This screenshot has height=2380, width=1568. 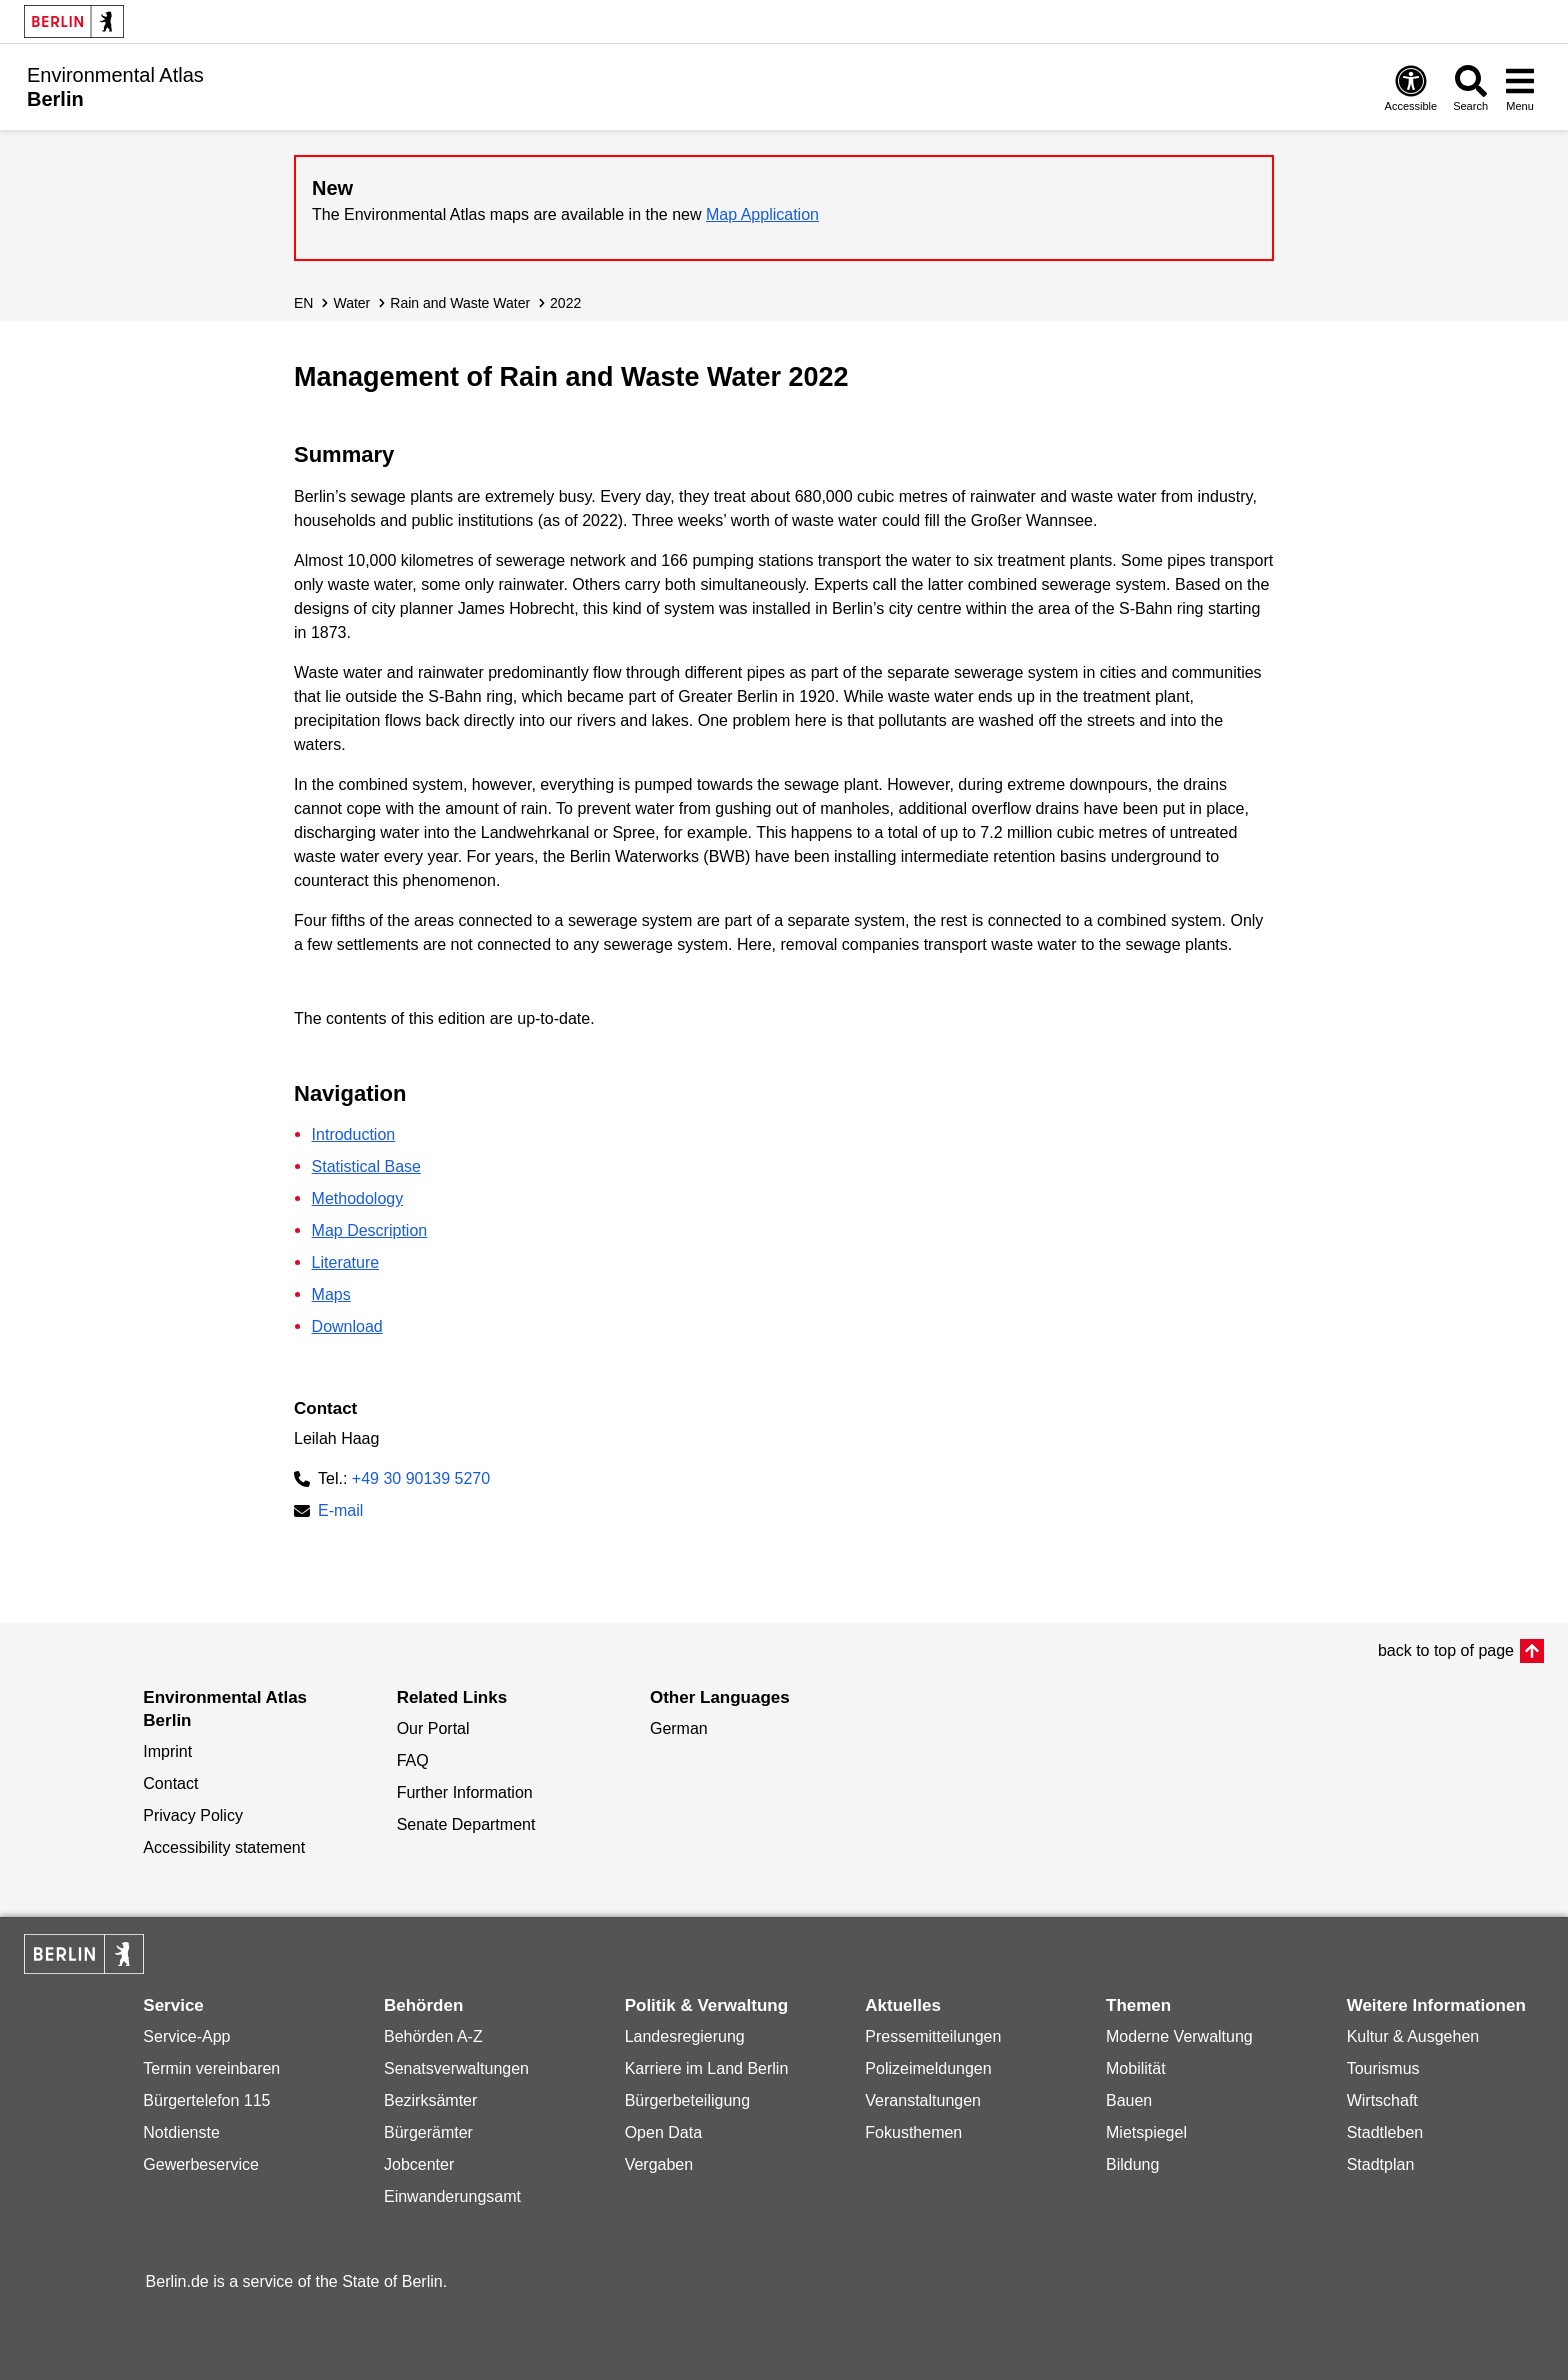 What do you see at coordinates (928, 2068) in the screenshot?
I see `Polizeimeldungen` at bounding box center [928, 2068].